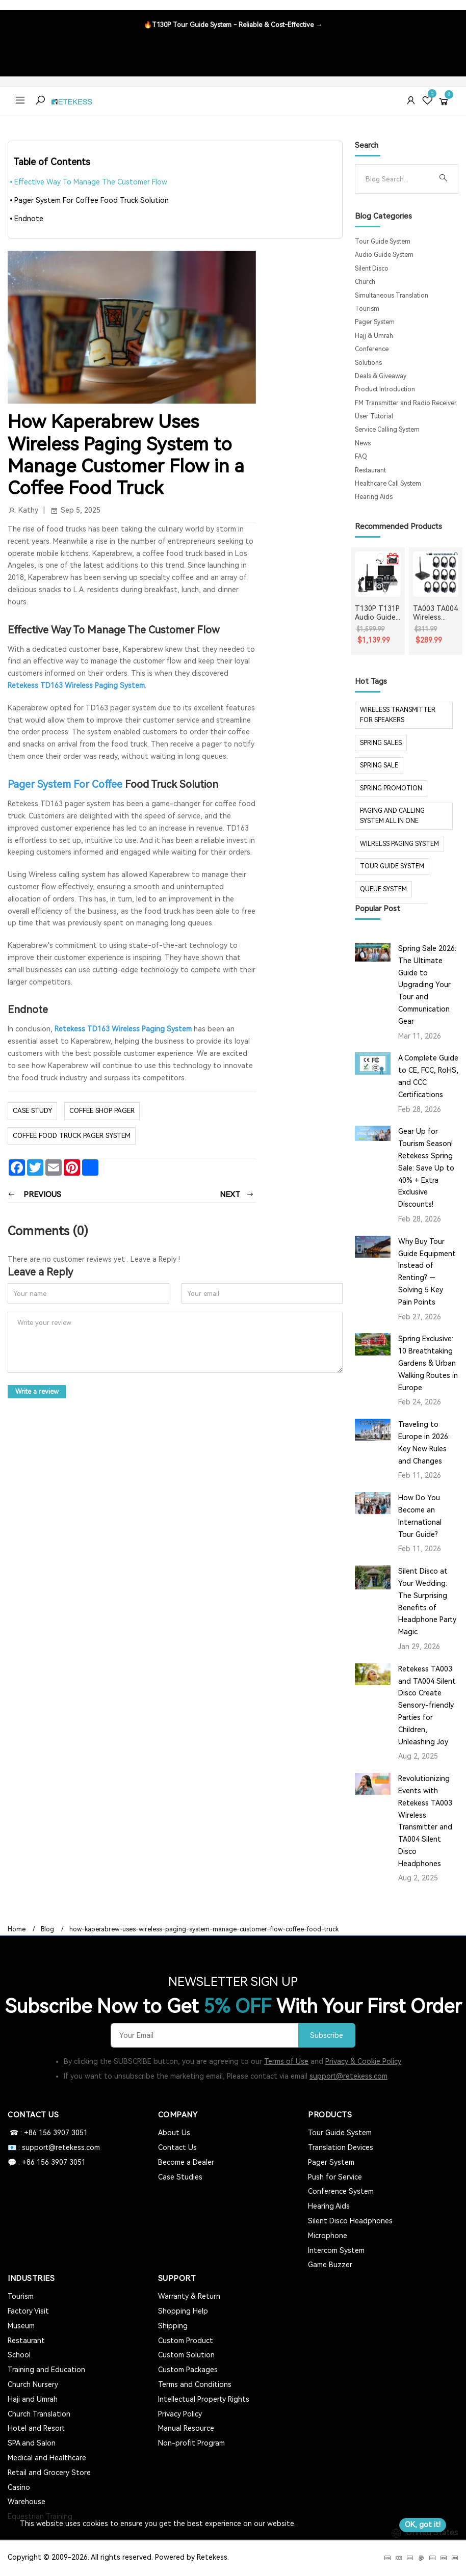 The width and height of the screenshot is (466, 2576). I want to click on SPA and Salon, so click(32, 2443).